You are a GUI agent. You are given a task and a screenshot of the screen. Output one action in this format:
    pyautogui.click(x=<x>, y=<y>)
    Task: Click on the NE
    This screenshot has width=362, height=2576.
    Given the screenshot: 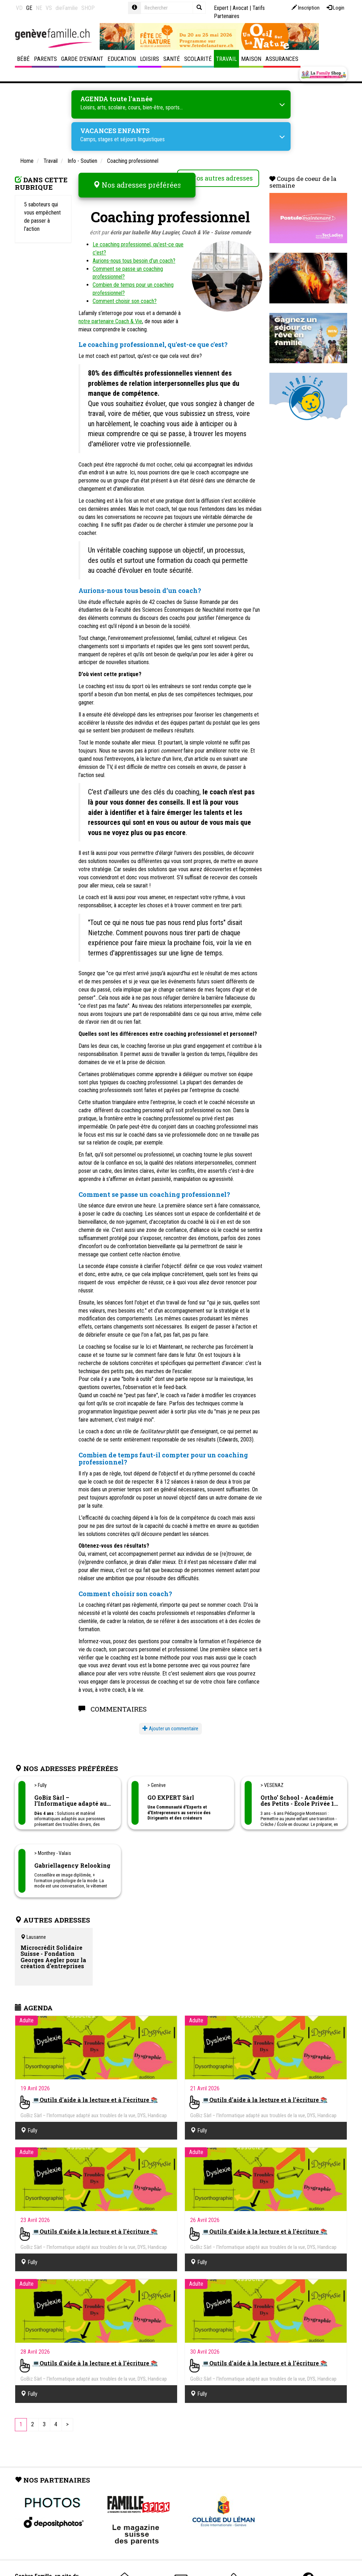 What is the action you would take?
    pyautogui.click(x=39, y=8)
    